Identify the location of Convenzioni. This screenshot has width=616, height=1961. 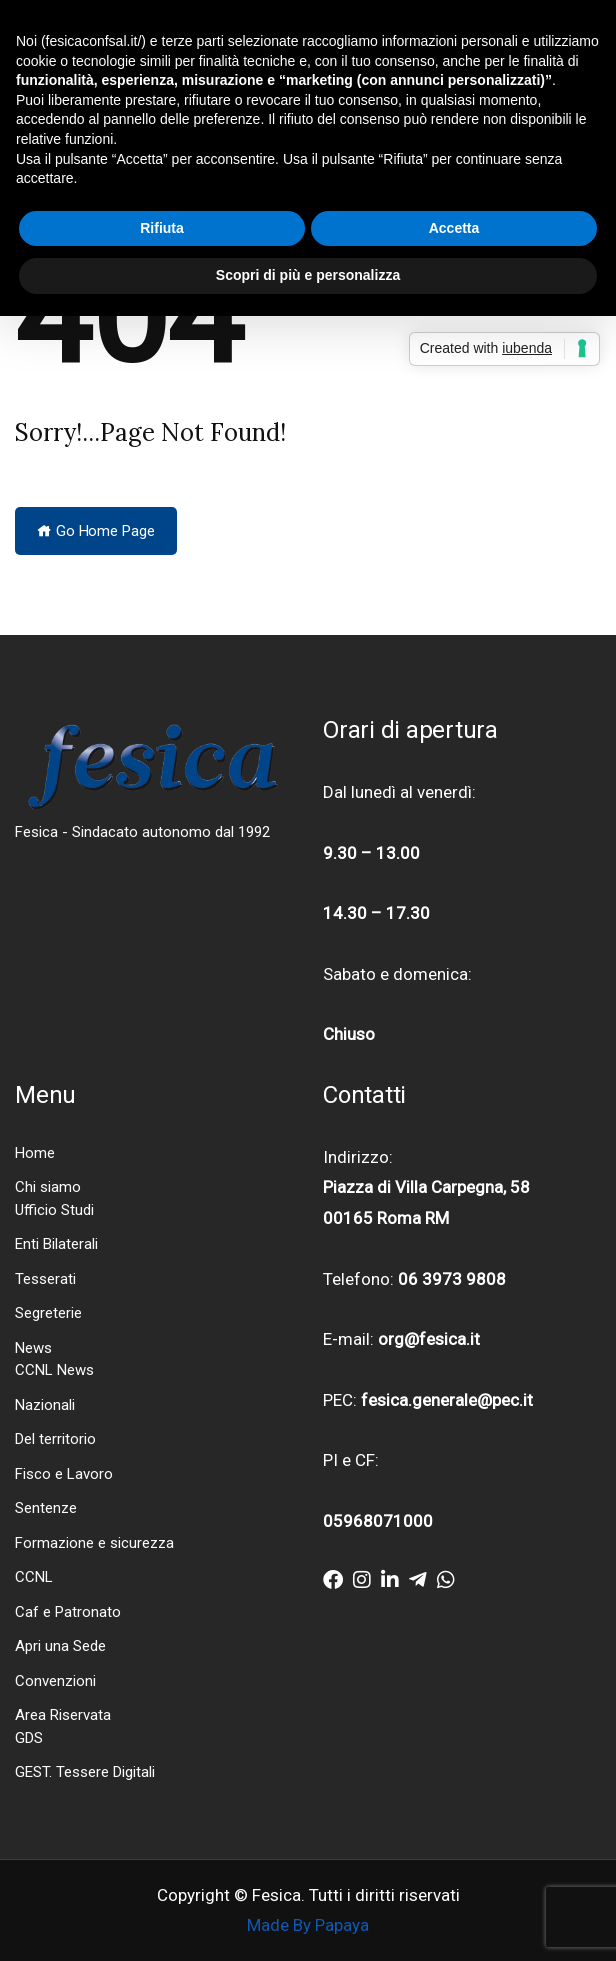
(55, 1681).